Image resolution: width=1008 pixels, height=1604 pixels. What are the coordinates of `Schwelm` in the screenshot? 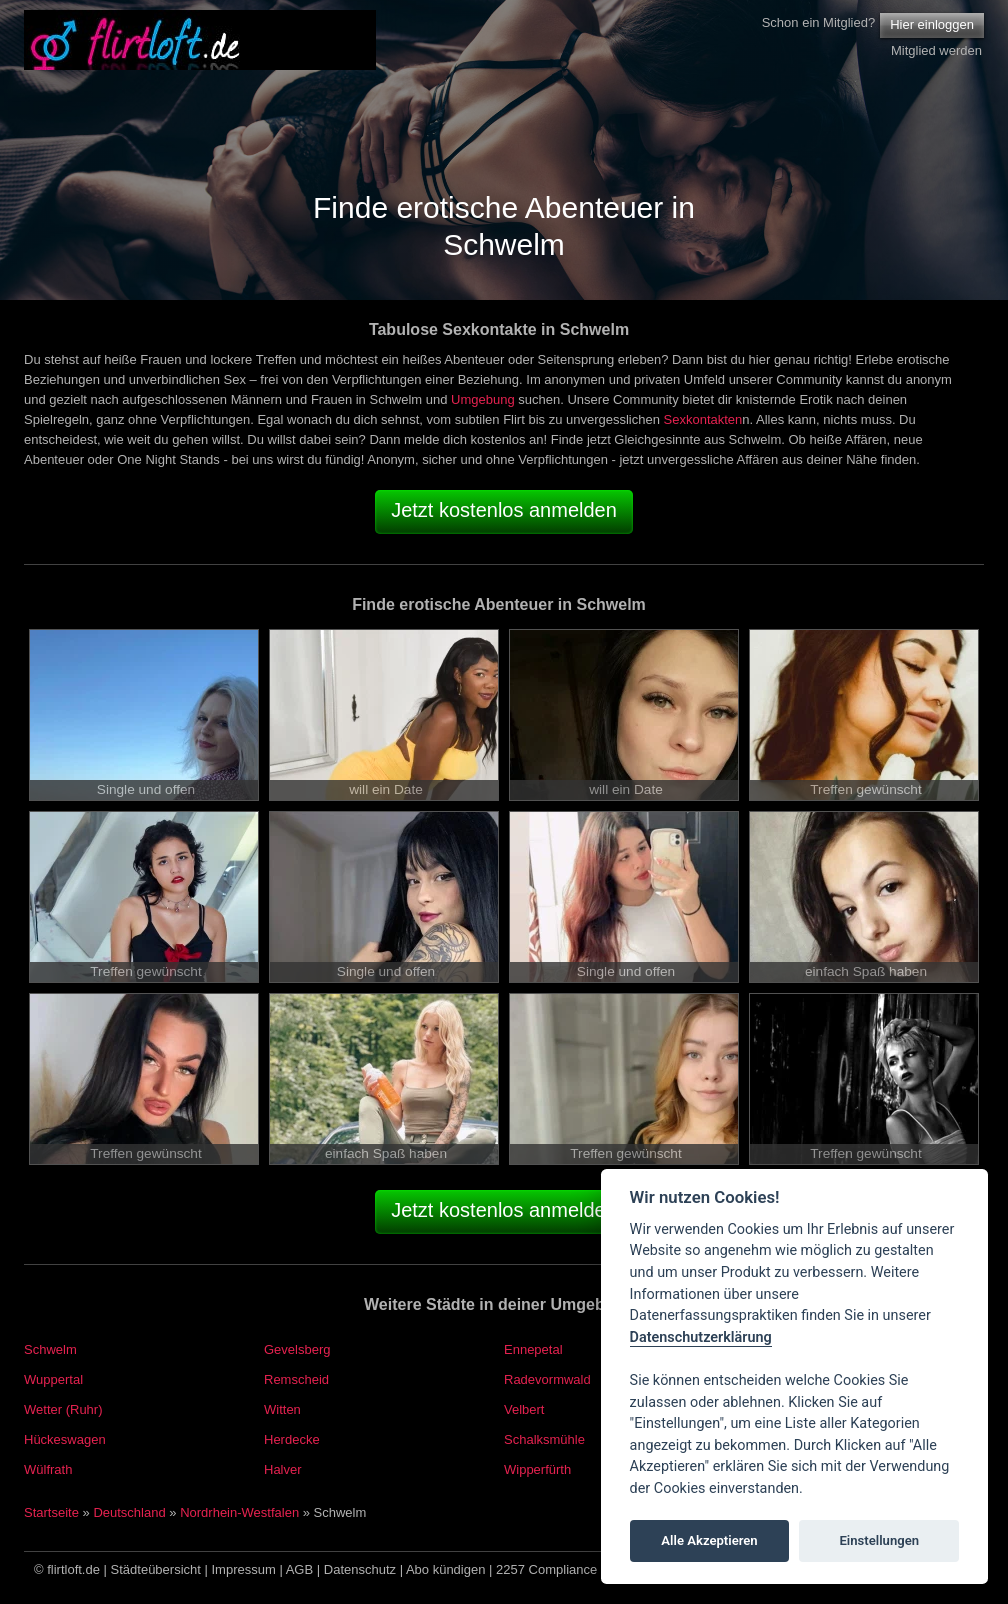 It's located at (50, 1349).